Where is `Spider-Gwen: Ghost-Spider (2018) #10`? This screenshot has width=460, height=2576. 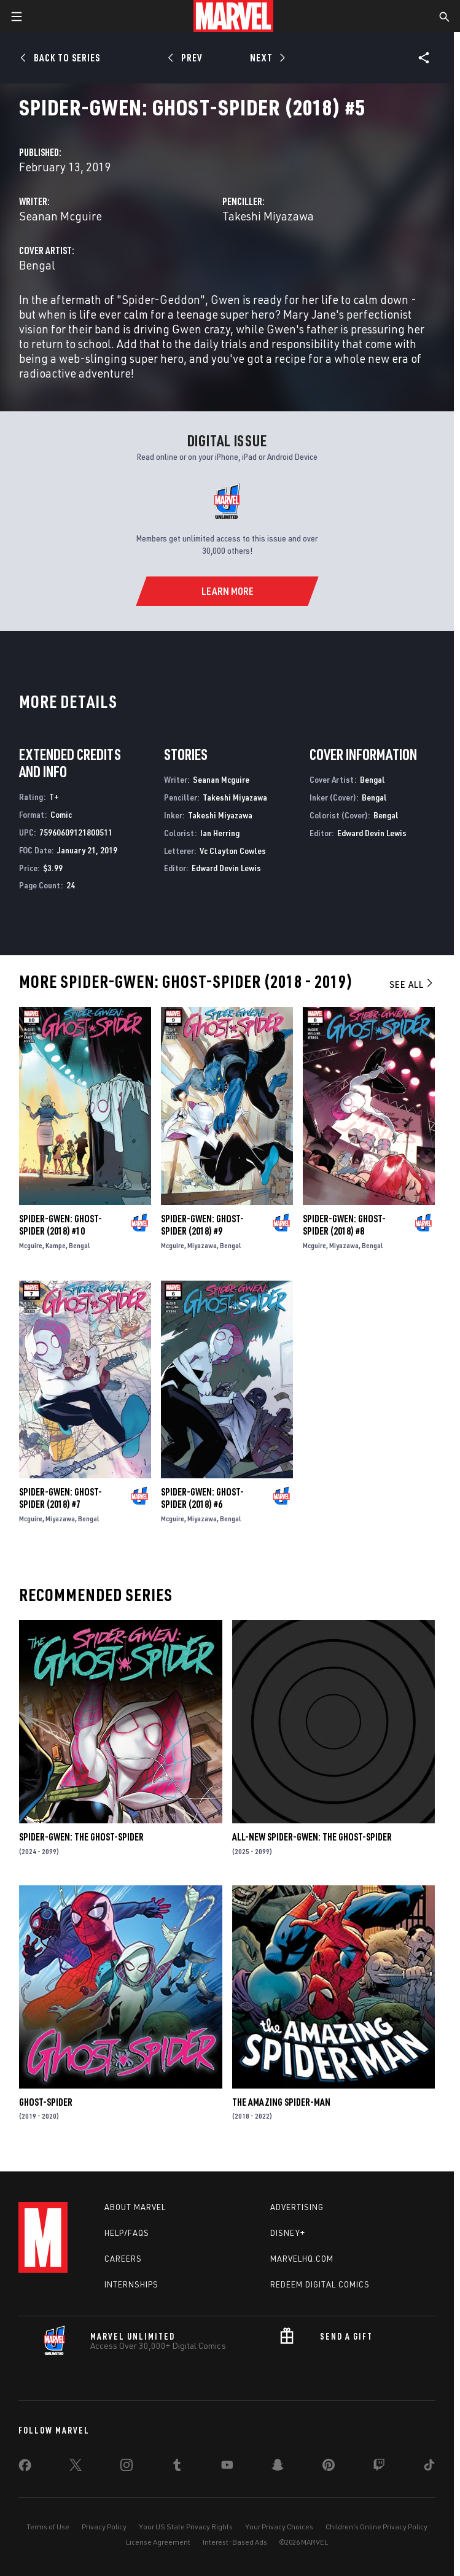 Spider-Gwen: Ghost-Spider (2018) #10 is located at coordinates (60, 1224).